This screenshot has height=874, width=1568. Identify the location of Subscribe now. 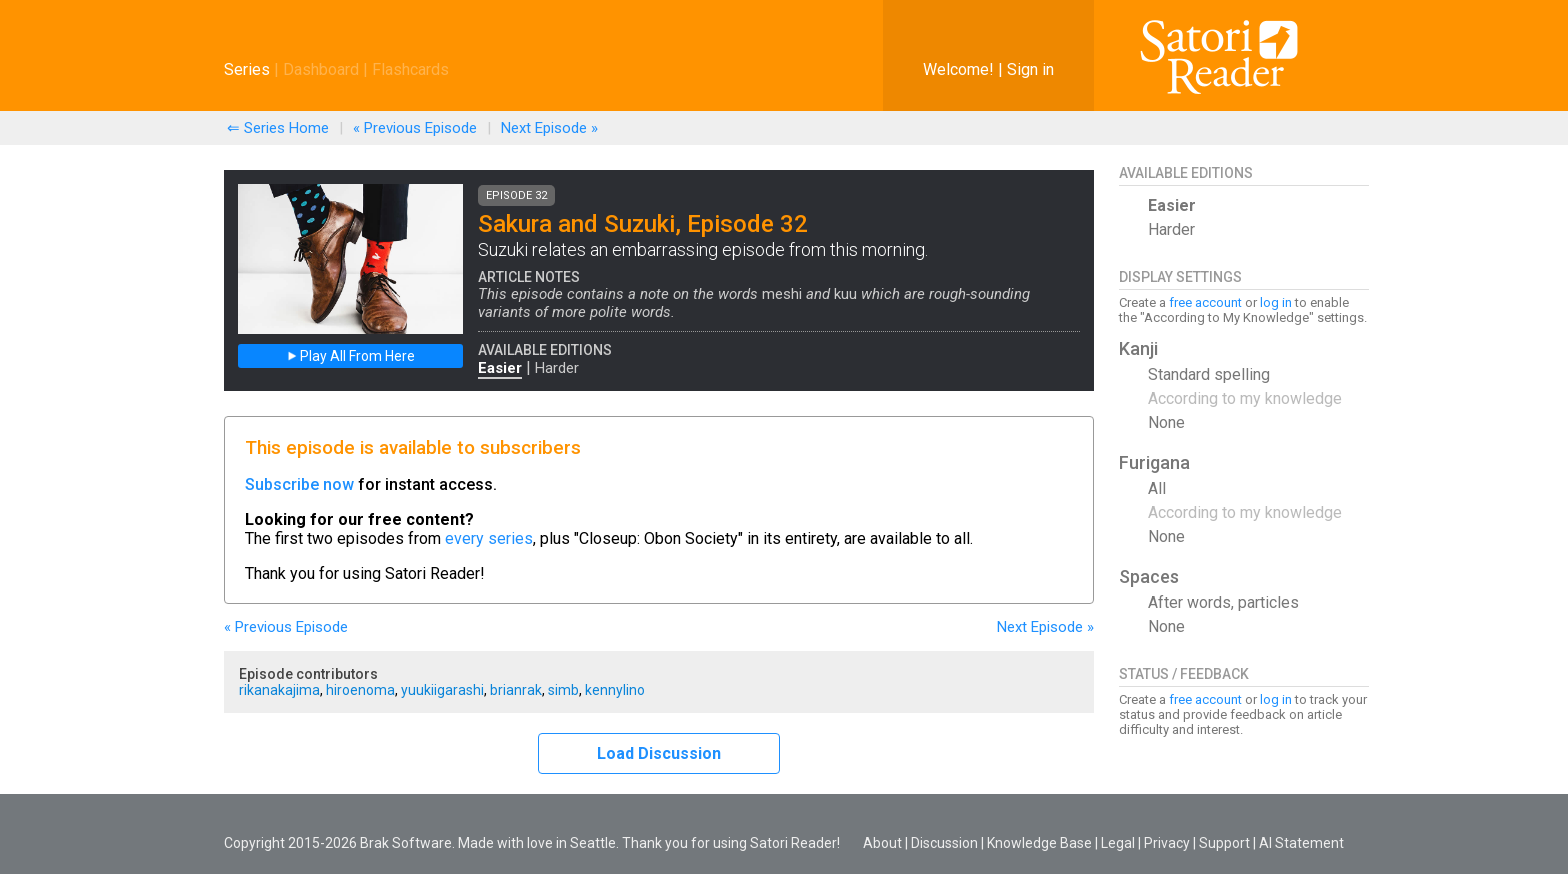
(299, 484).